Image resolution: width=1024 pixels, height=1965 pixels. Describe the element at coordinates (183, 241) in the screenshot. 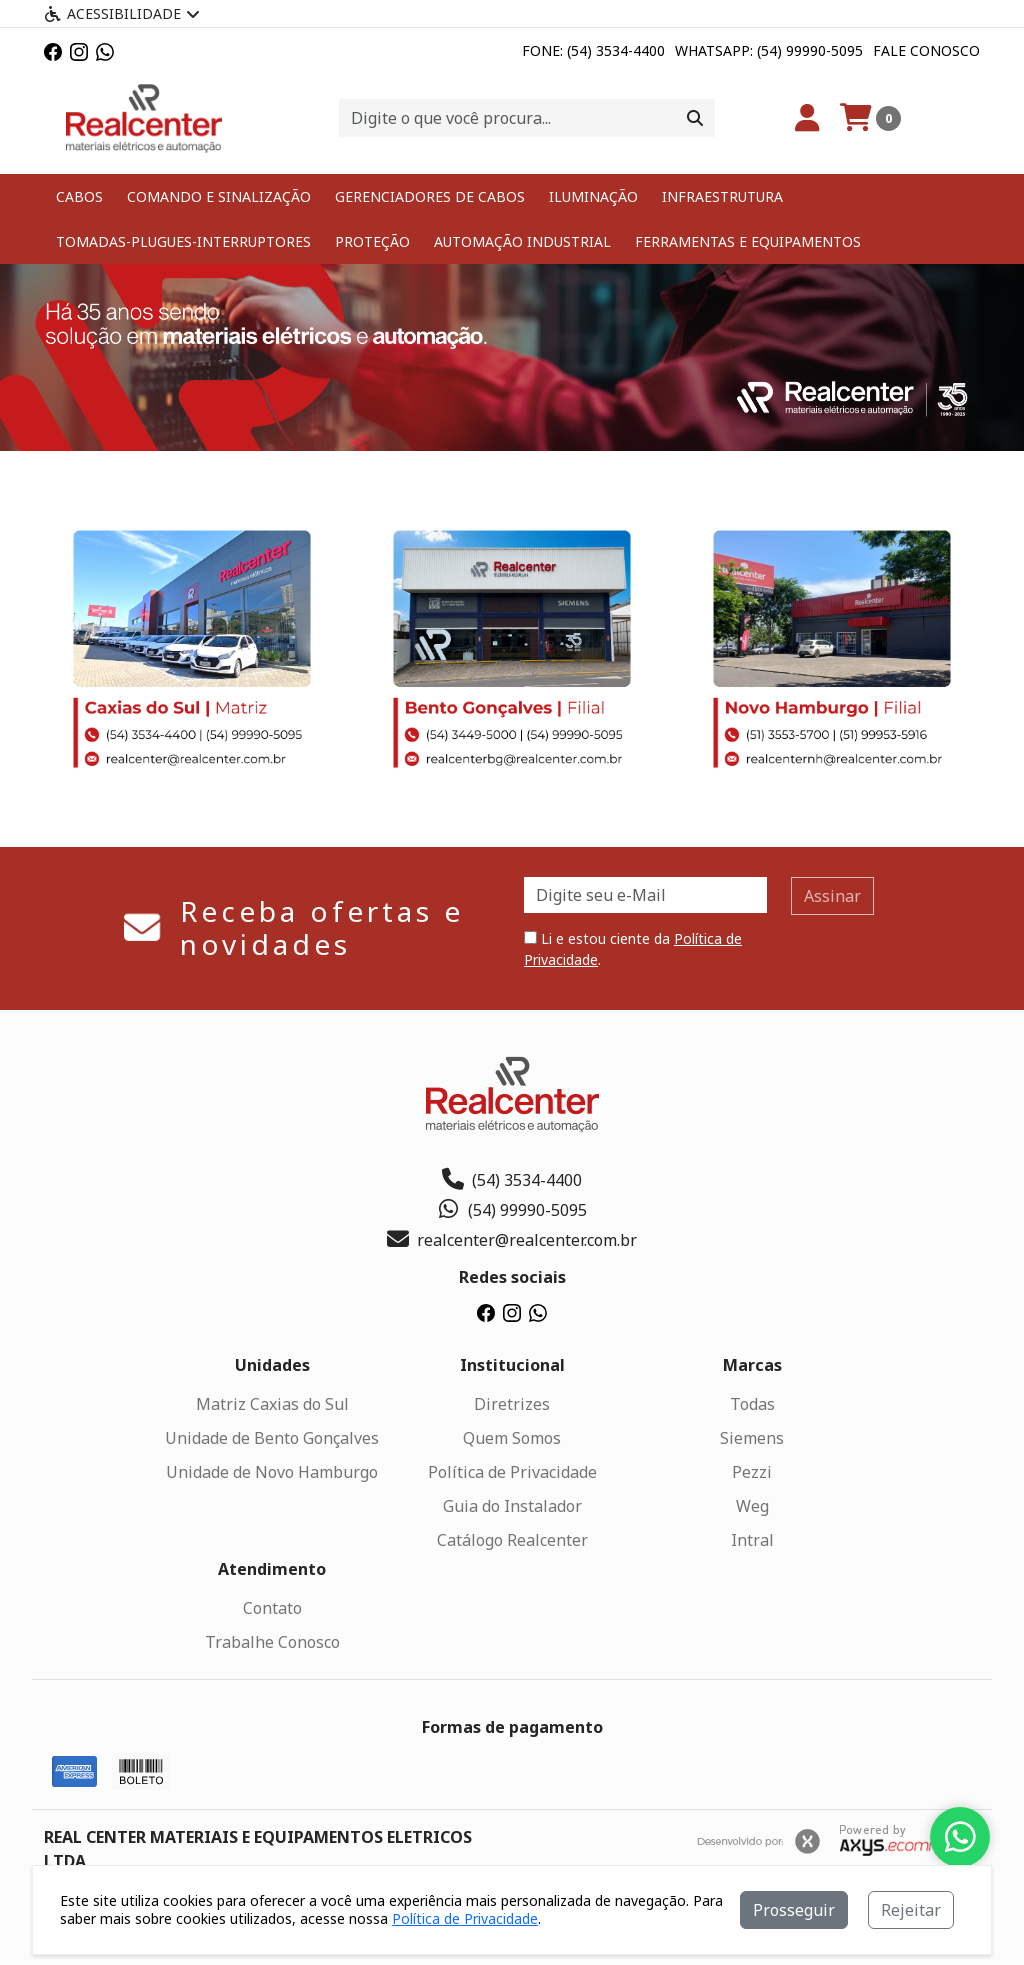

I see `TOMADAS-PLUGUES-INTERRUPTORES` at that location.